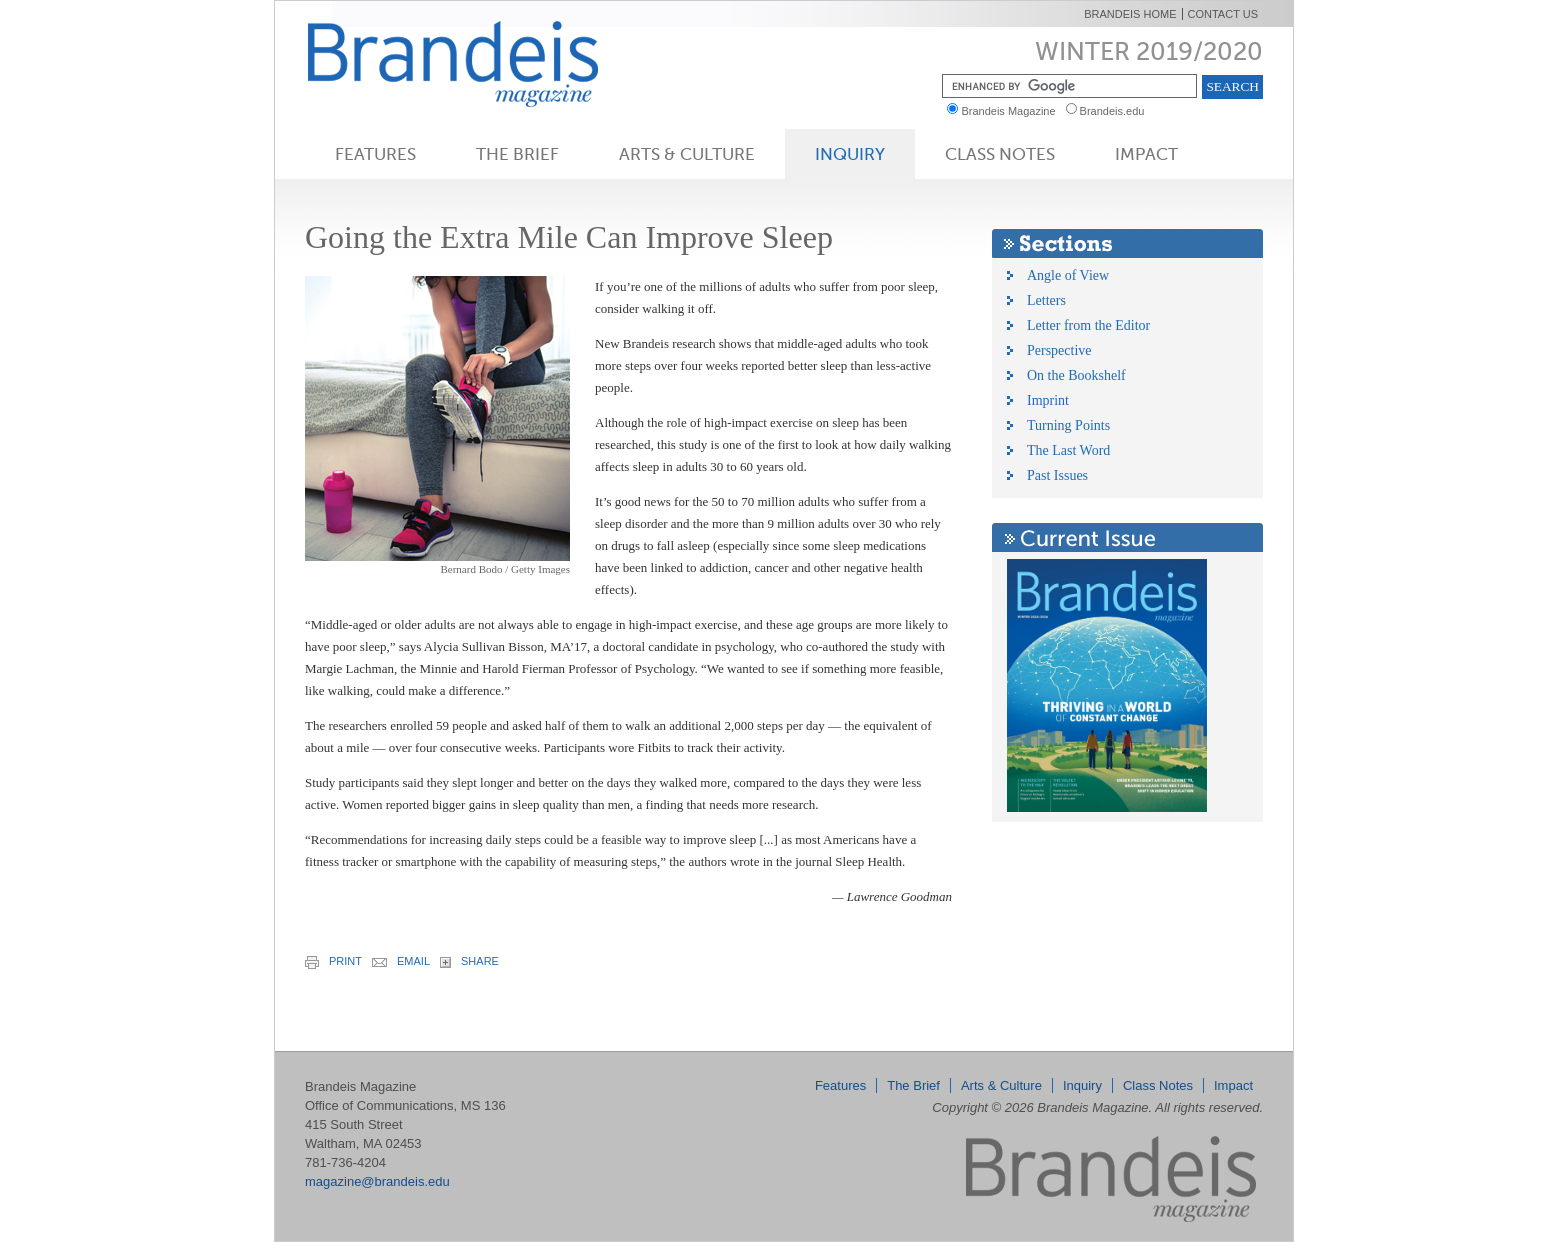 The width and height of the screenshot is (1568, 1242). What do you see at coordinates (401, 961) in the screenshot?
I see `email` at bounding box center [401, 961].